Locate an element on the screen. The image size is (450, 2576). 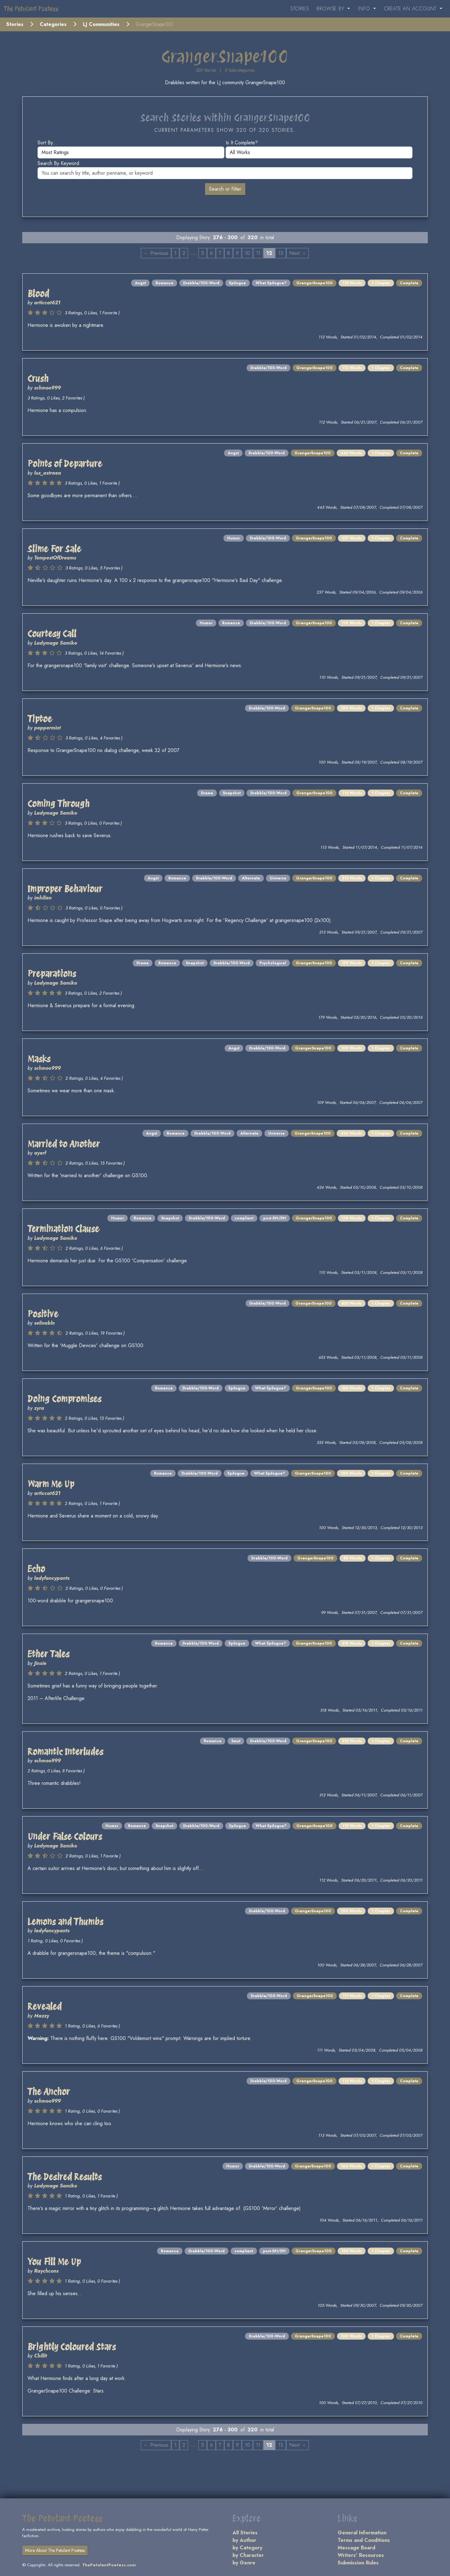
ThePetulantPoetess.com is located at coordinates (109, 2565).